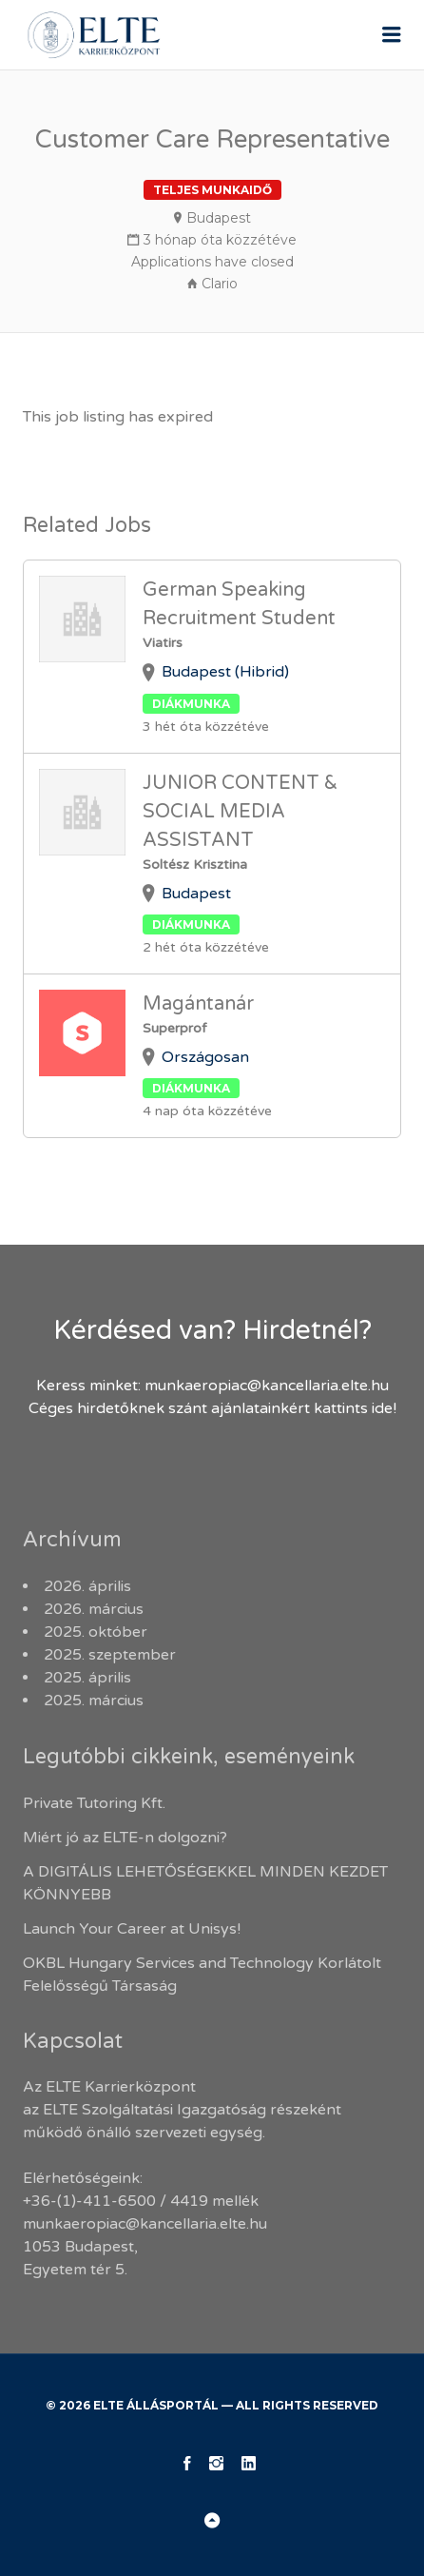 Image resolution: width=424 pixels, height=2576 pixels. What do you see at coordinates (87, 1586) in the screenshot?
I see `2026. április` at bounding box center [87, 1586].